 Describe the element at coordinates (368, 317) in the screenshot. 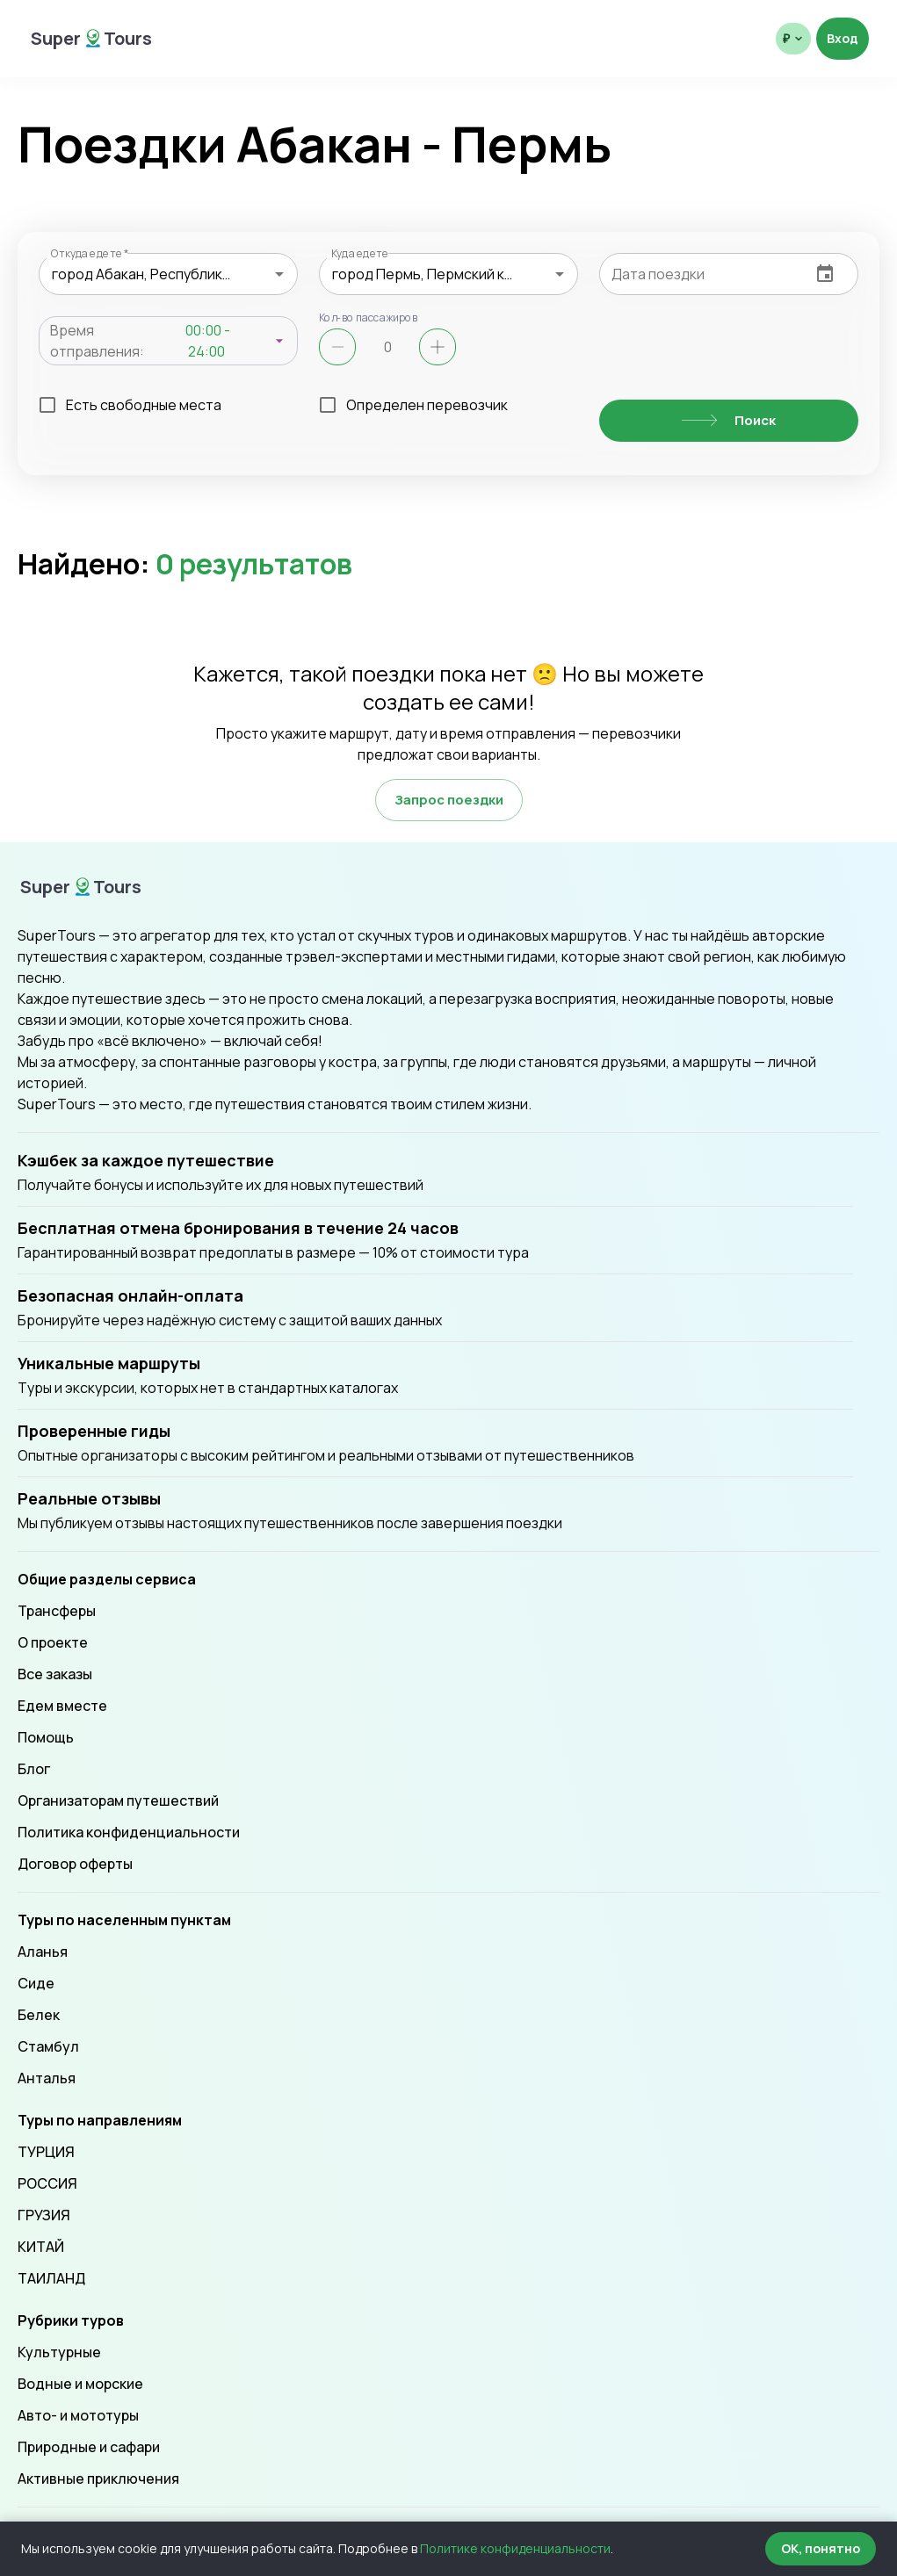

I see `Кол-во пассажиров` at that location.